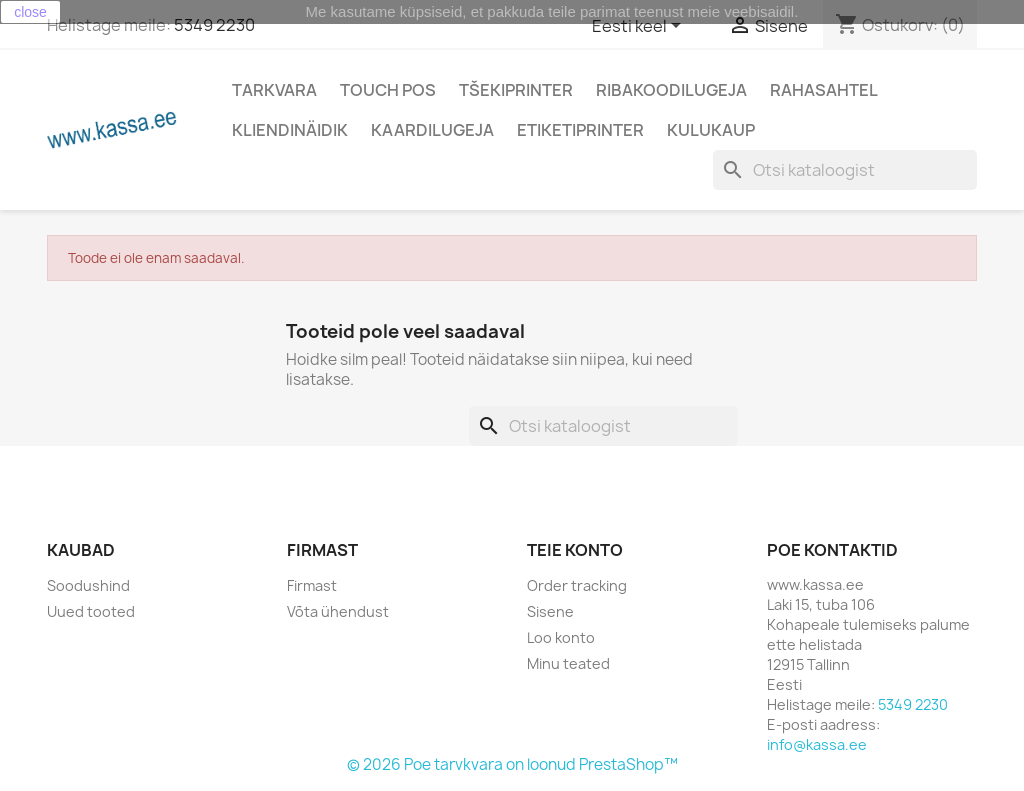 The width and height of the screenshot is (1024, 791). I want to click on Touch POS, so click(388, 90).